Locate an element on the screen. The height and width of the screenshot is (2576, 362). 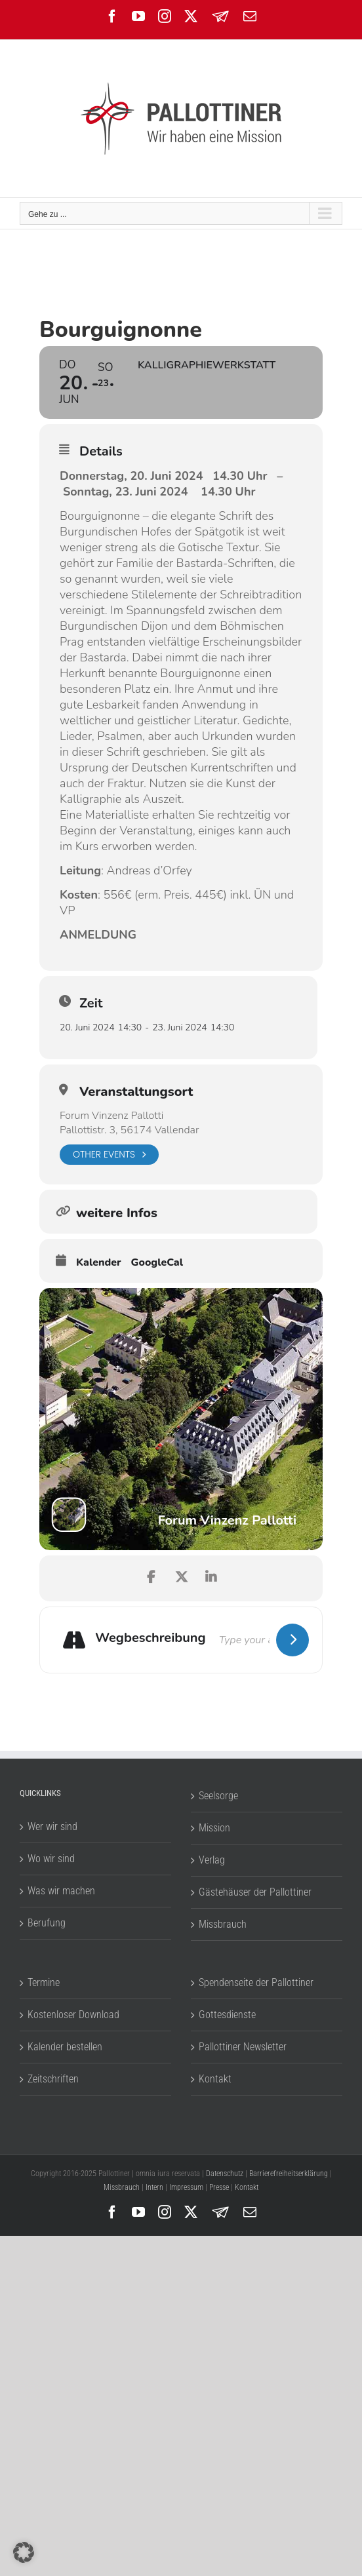
Kalender bestellen is located at coordinates (65, 2046).